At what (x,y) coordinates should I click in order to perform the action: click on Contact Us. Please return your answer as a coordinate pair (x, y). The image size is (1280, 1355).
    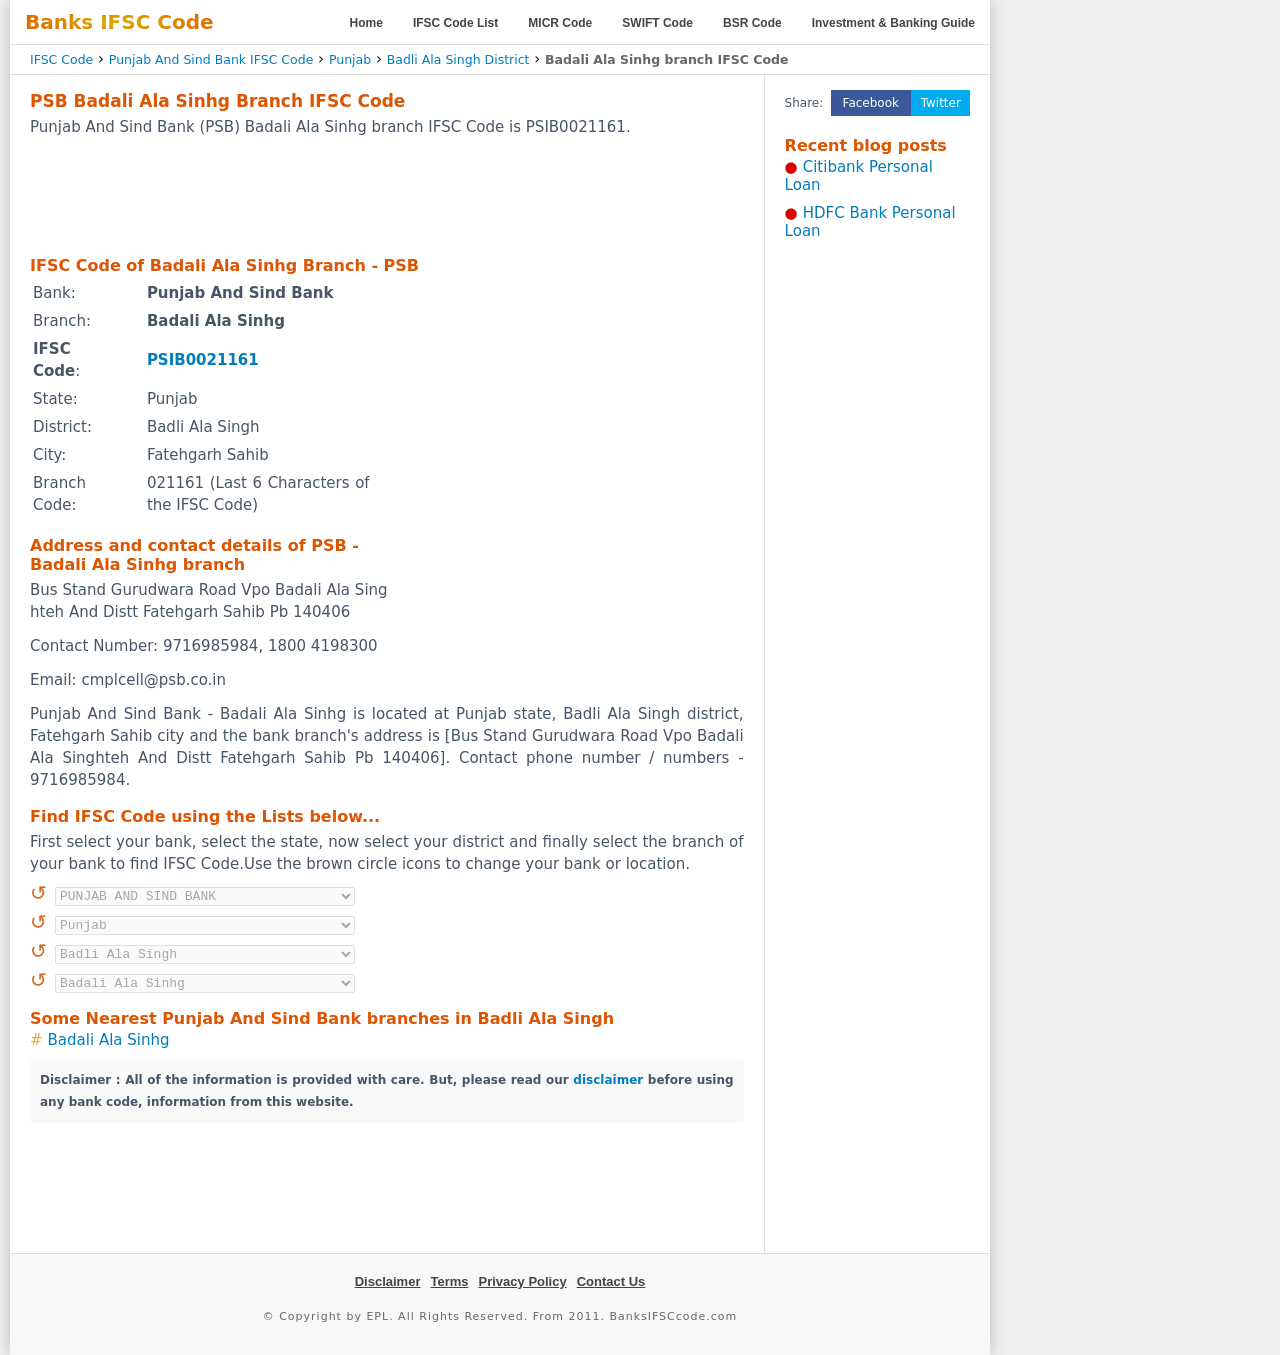
    Looking at the image, I should click on (611, 1281).